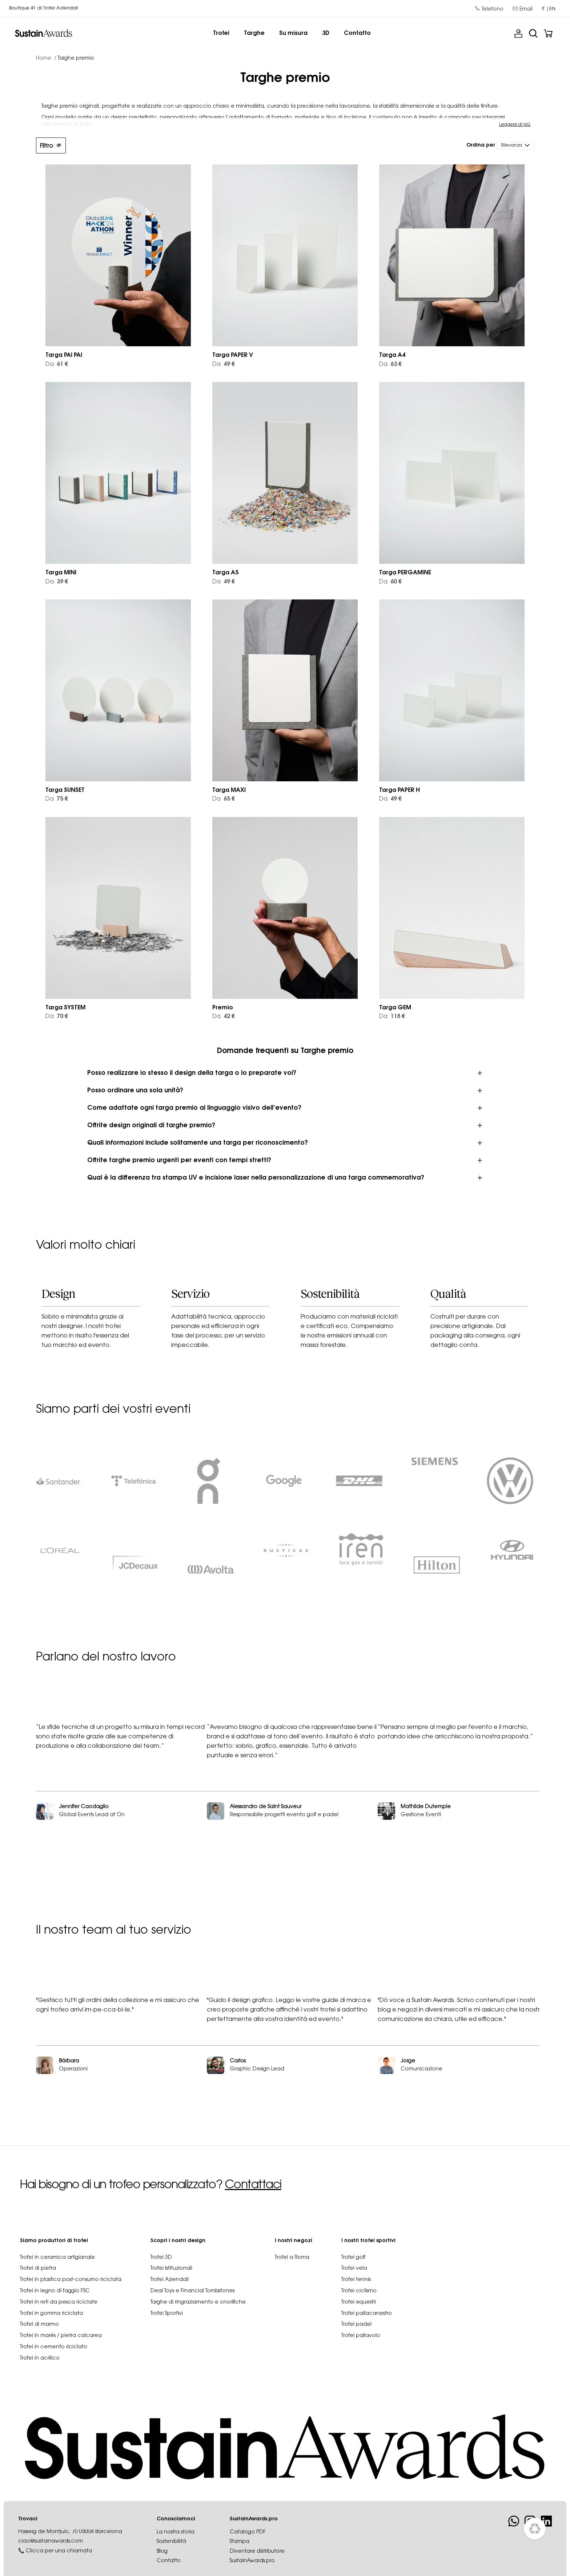 The image size is (570, 2576). What do you see at coordinates (60, 573) in the screenshot?
I see `Targa MINI` at bounding box center [60, 573].